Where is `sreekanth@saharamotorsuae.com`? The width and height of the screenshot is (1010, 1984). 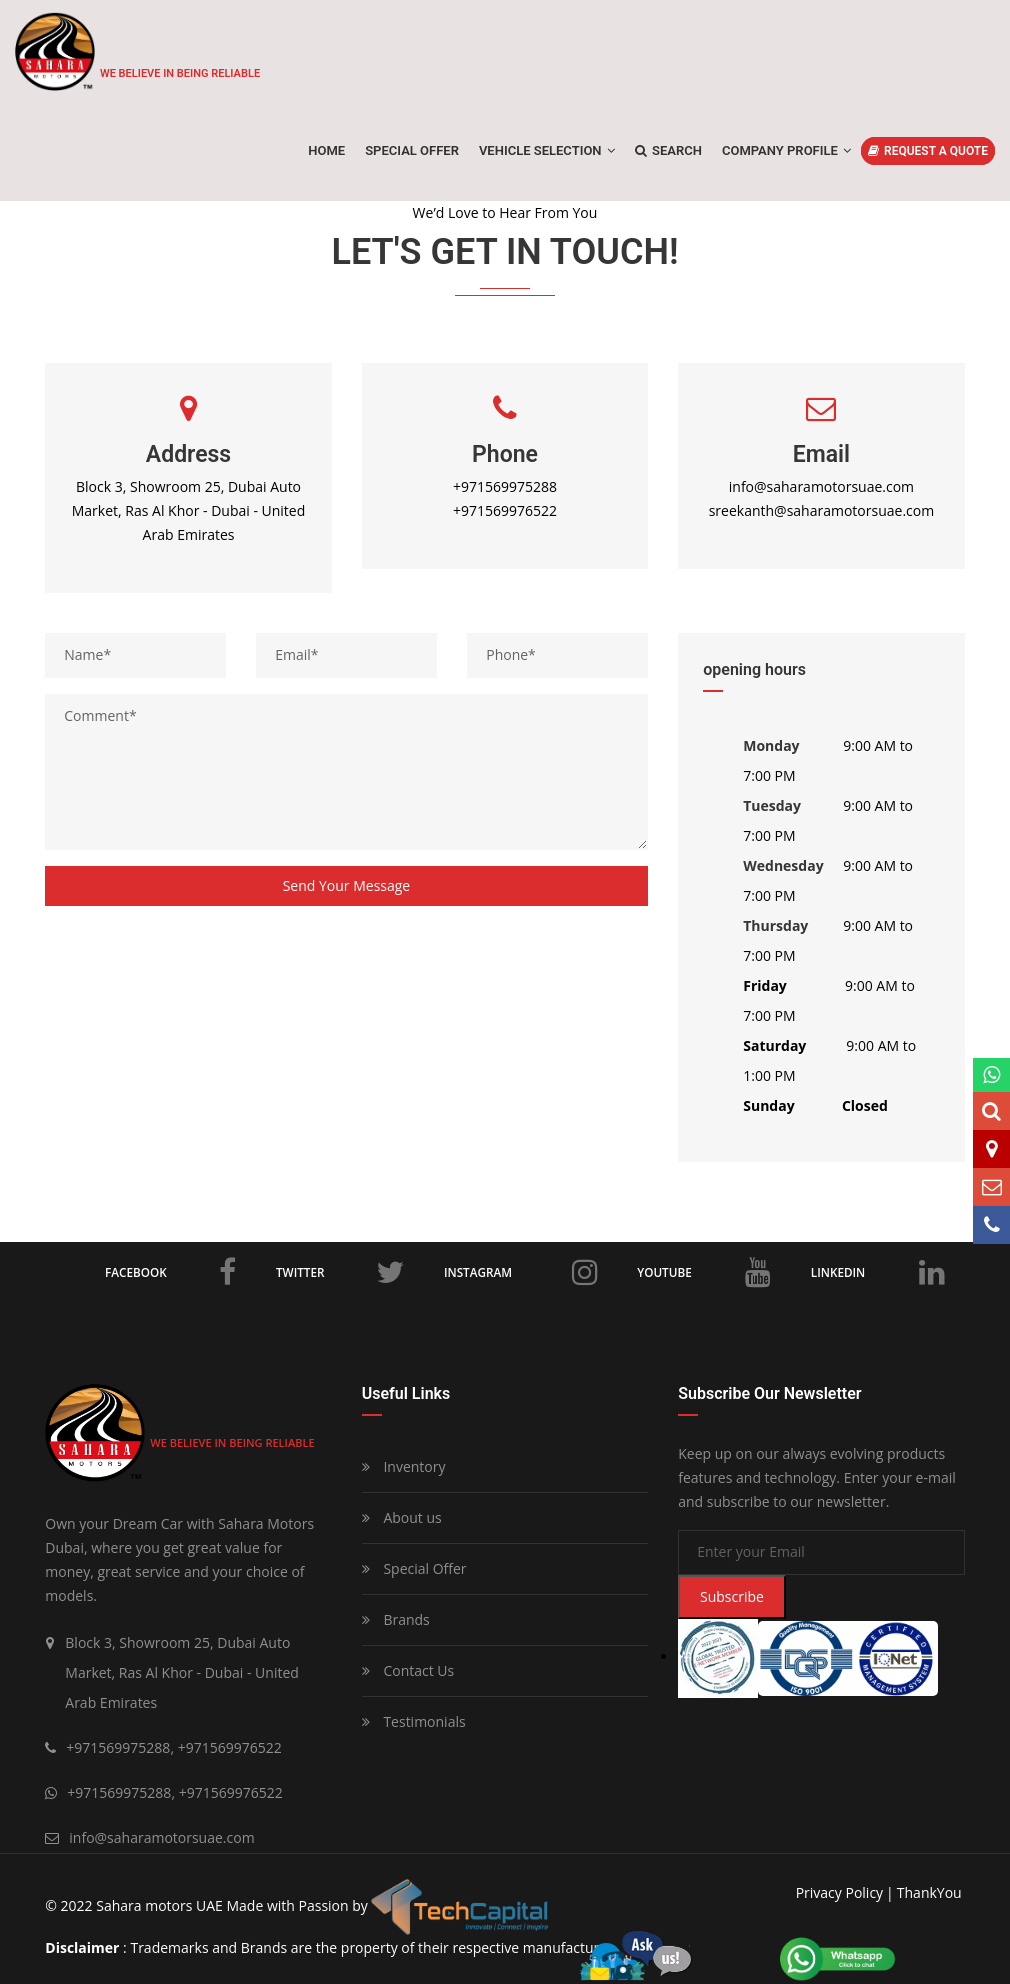 sreekanth@saharamotorsuae.com is located at coordinates (821, 510).